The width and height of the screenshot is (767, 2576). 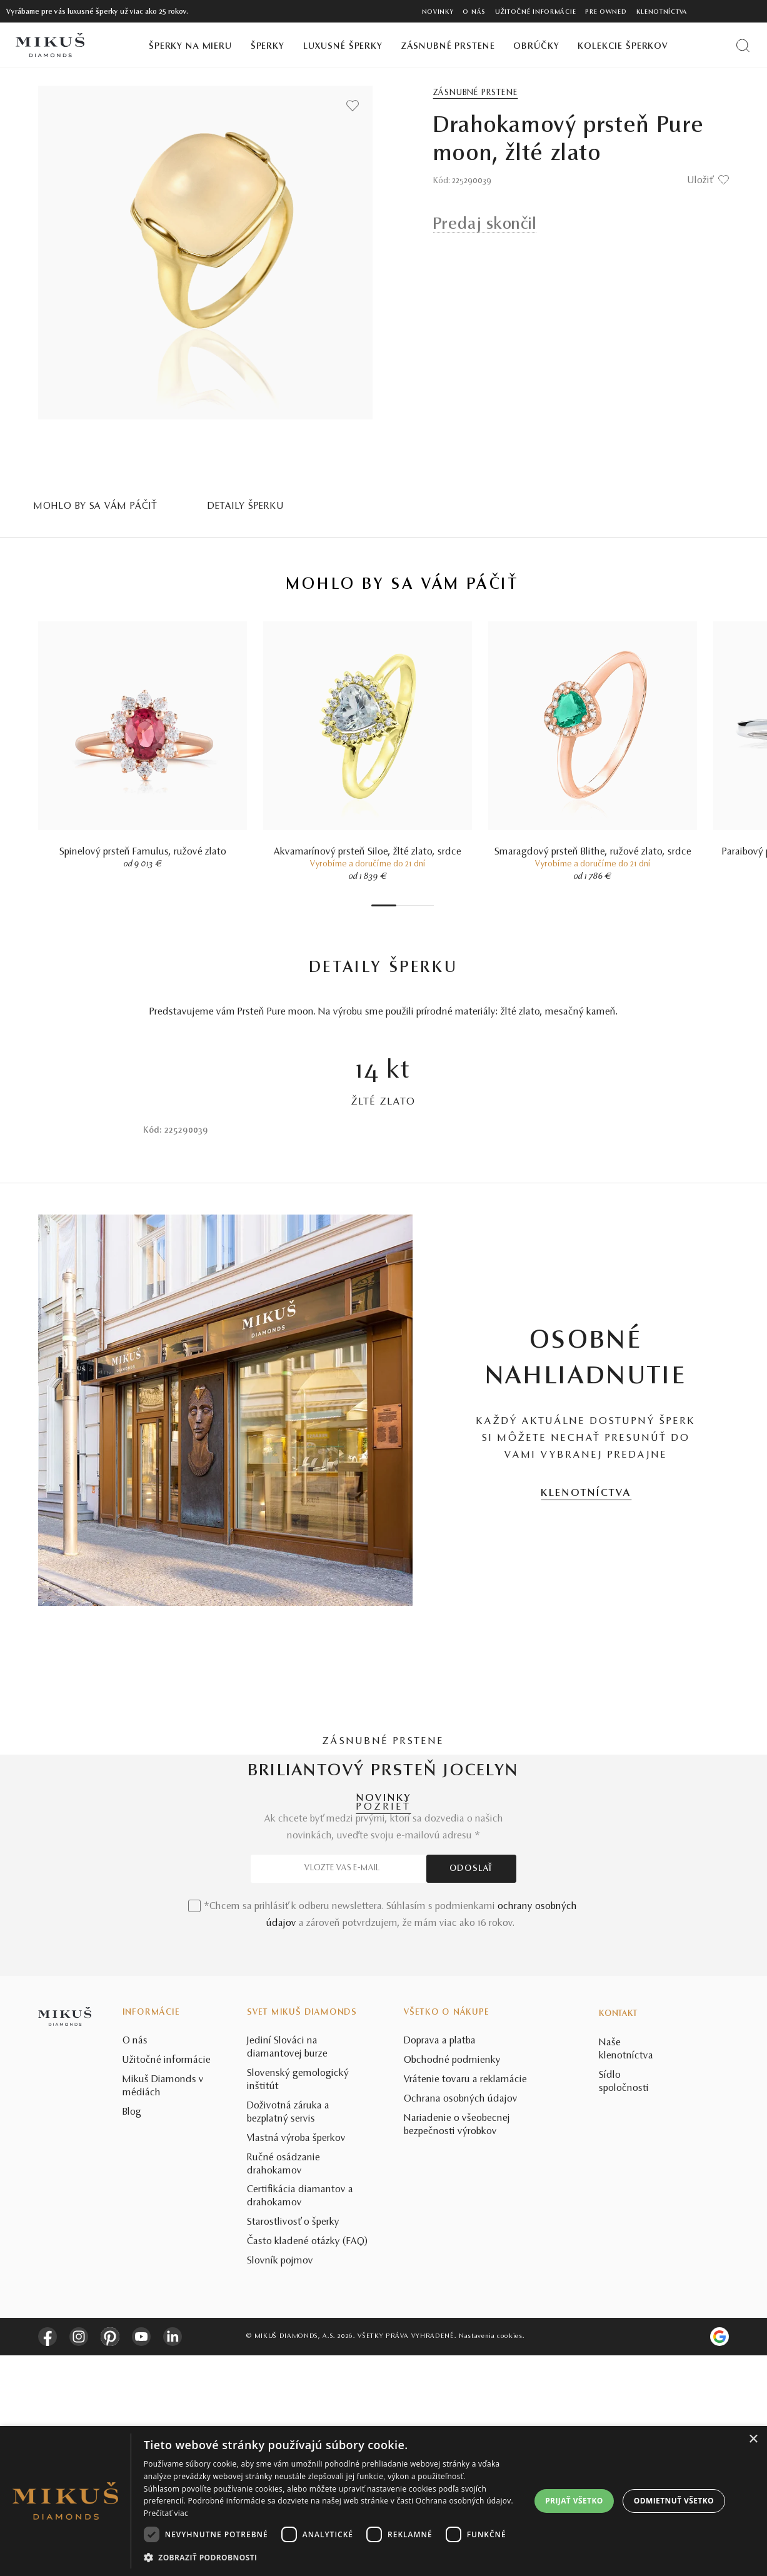 I want to click on [Vyhľadať produkt], so click(x=743, y=45).